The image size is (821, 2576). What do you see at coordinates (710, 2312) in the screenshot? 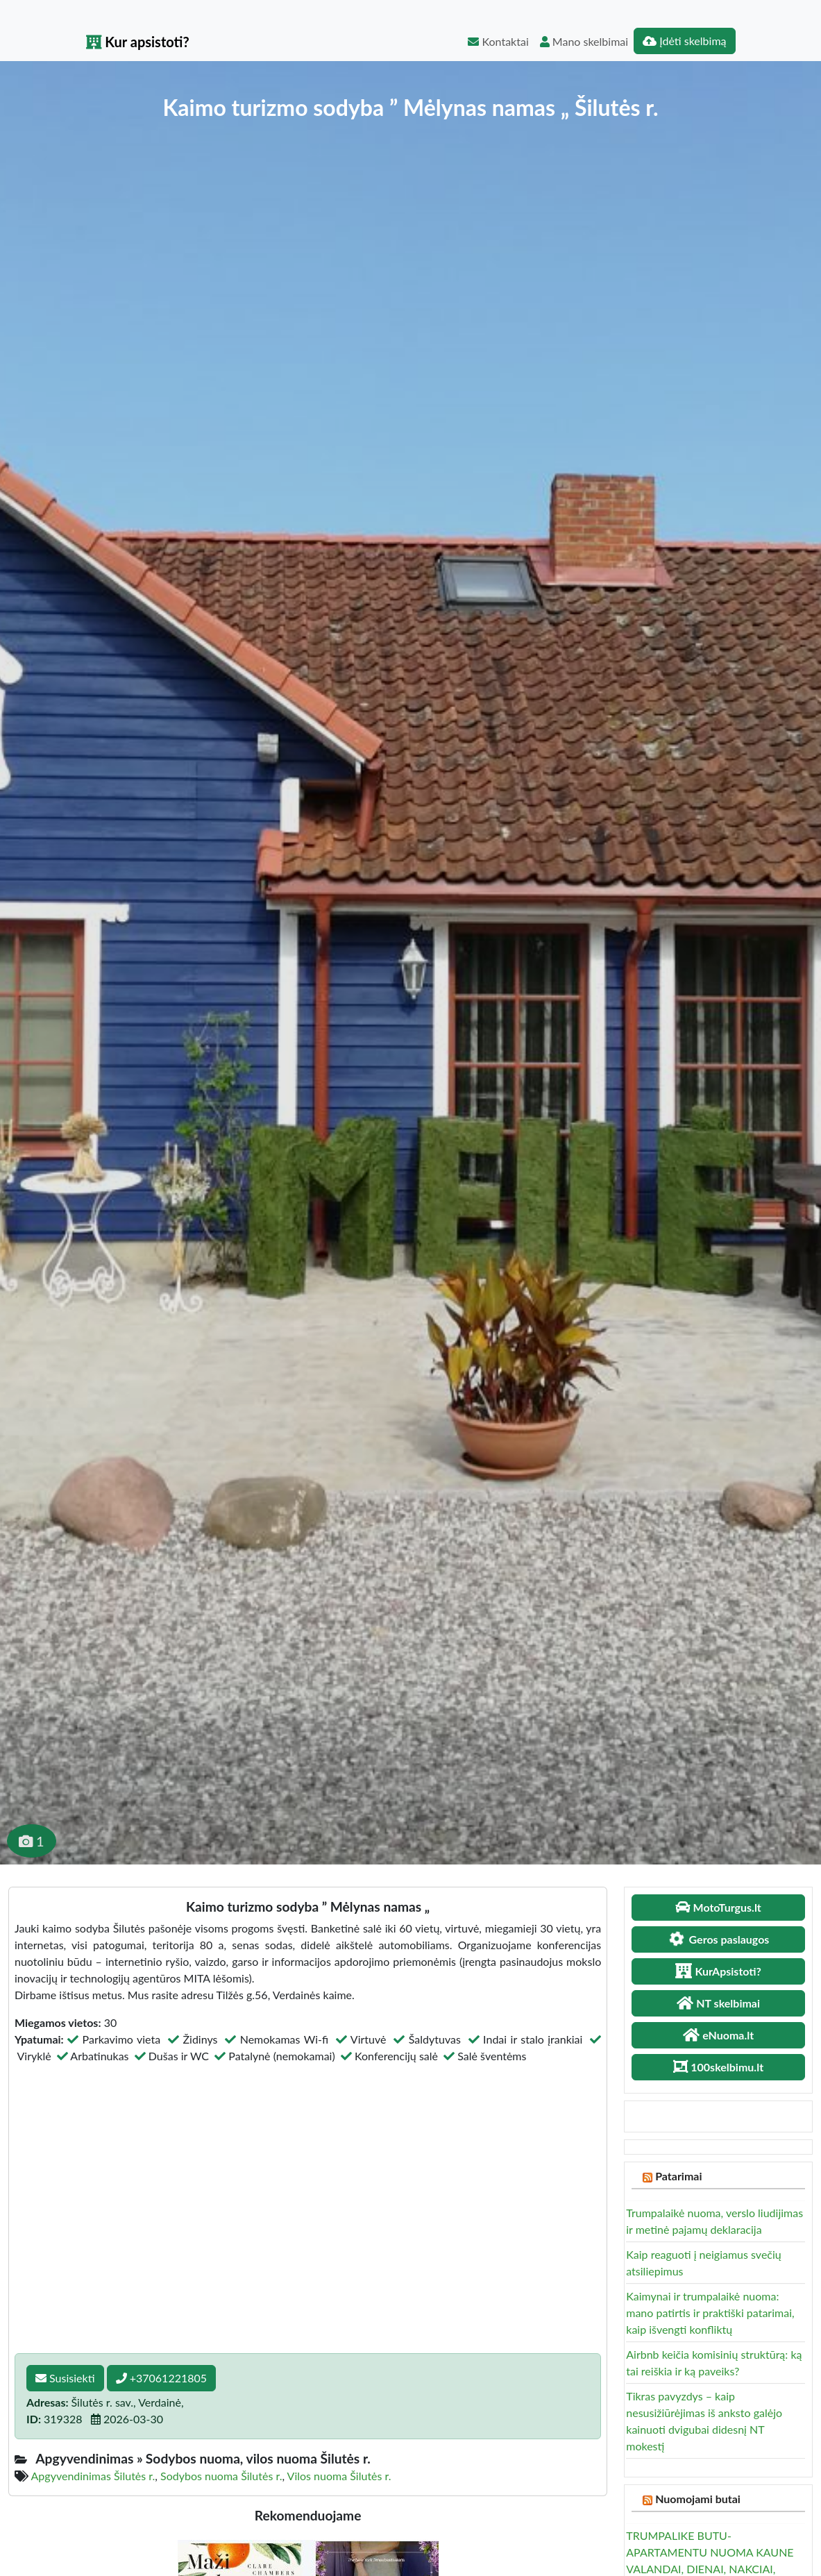
I see `Kaimynai ir trumpalaikė nuoma: mano patirtis ir praktiški patarimai, kaip išvengti konfliktų` at bounding box center [710, 2312].